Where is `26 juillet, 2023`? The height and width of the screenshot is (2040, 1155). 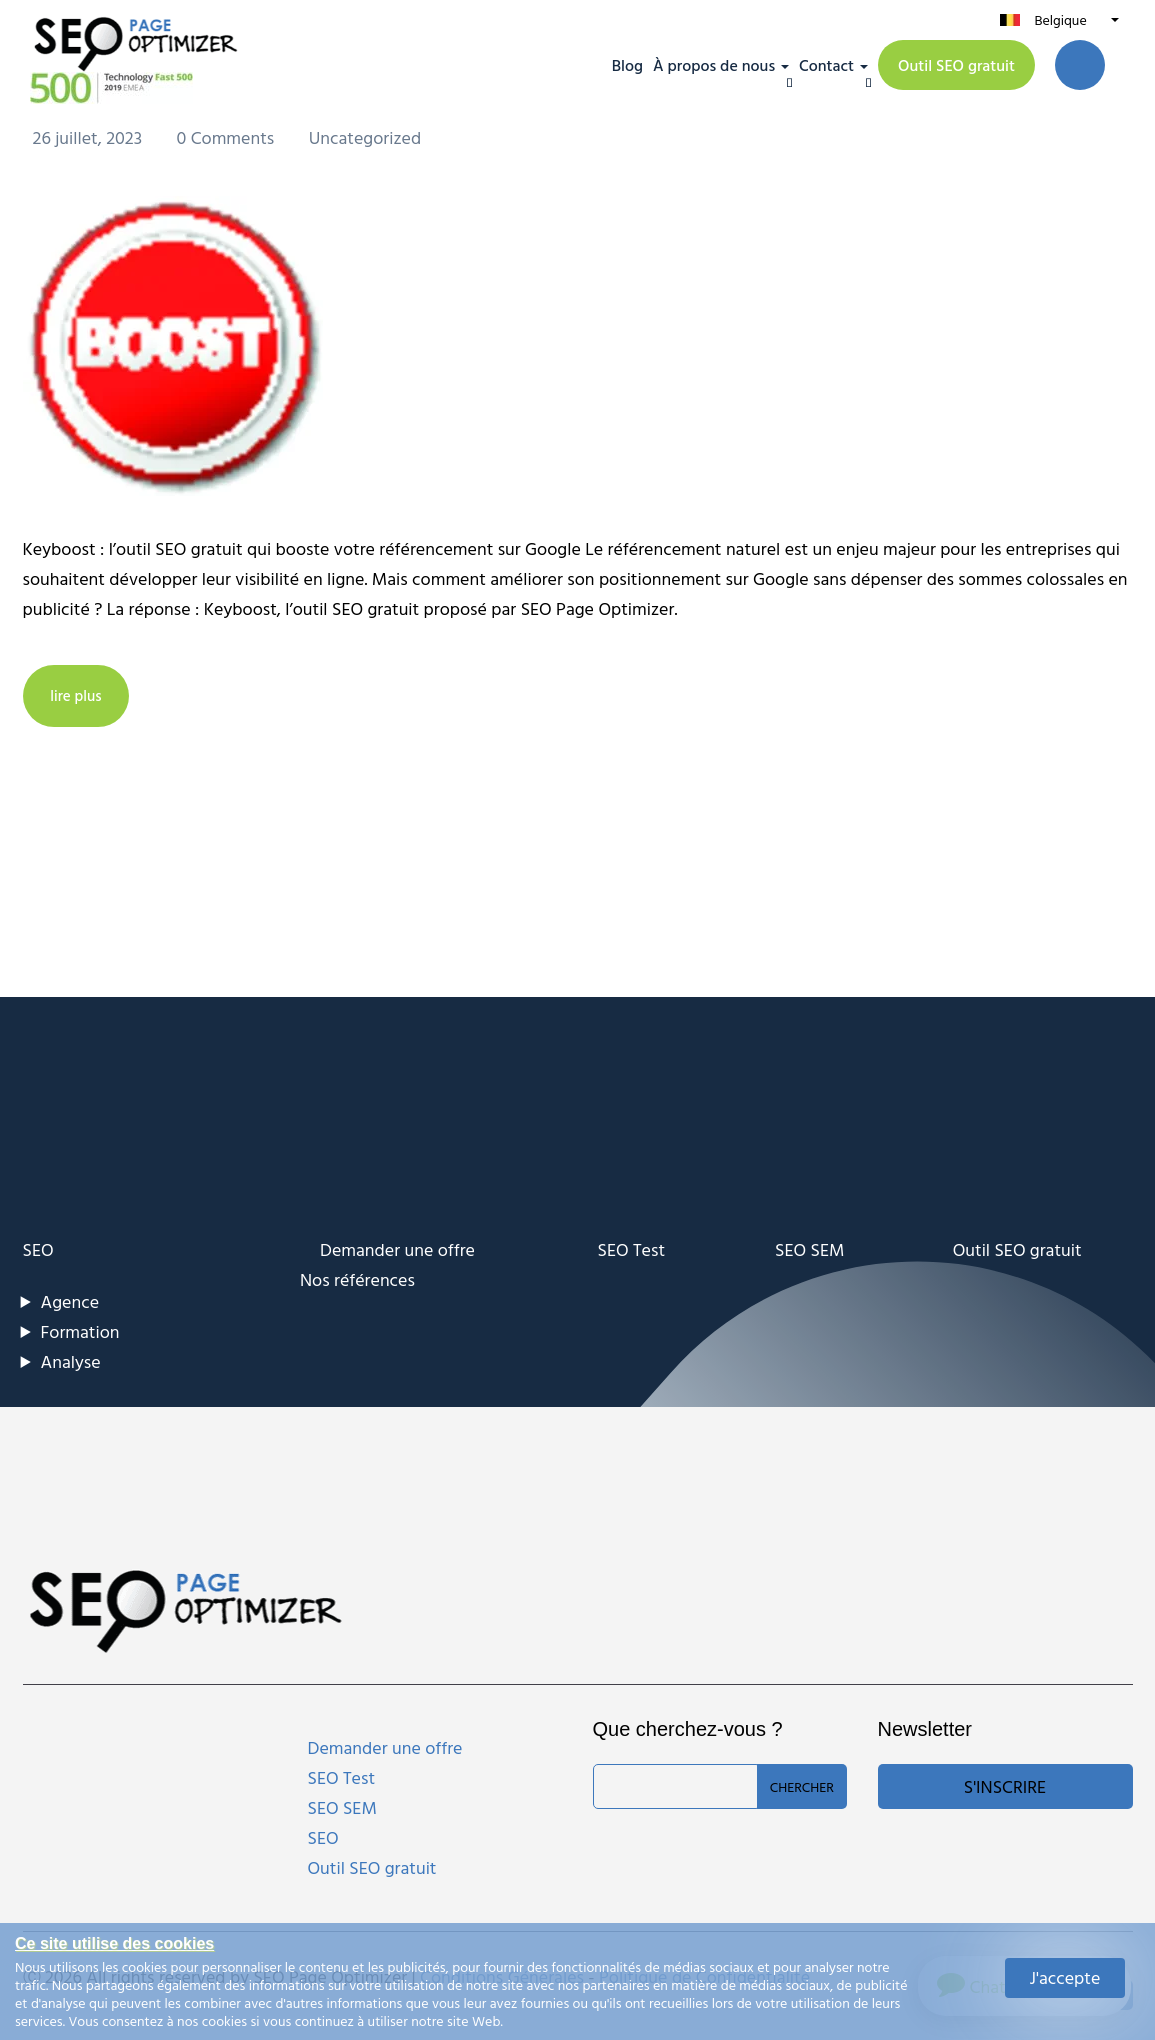
26 juillet, 2023 is located at coordinates (90, 137).